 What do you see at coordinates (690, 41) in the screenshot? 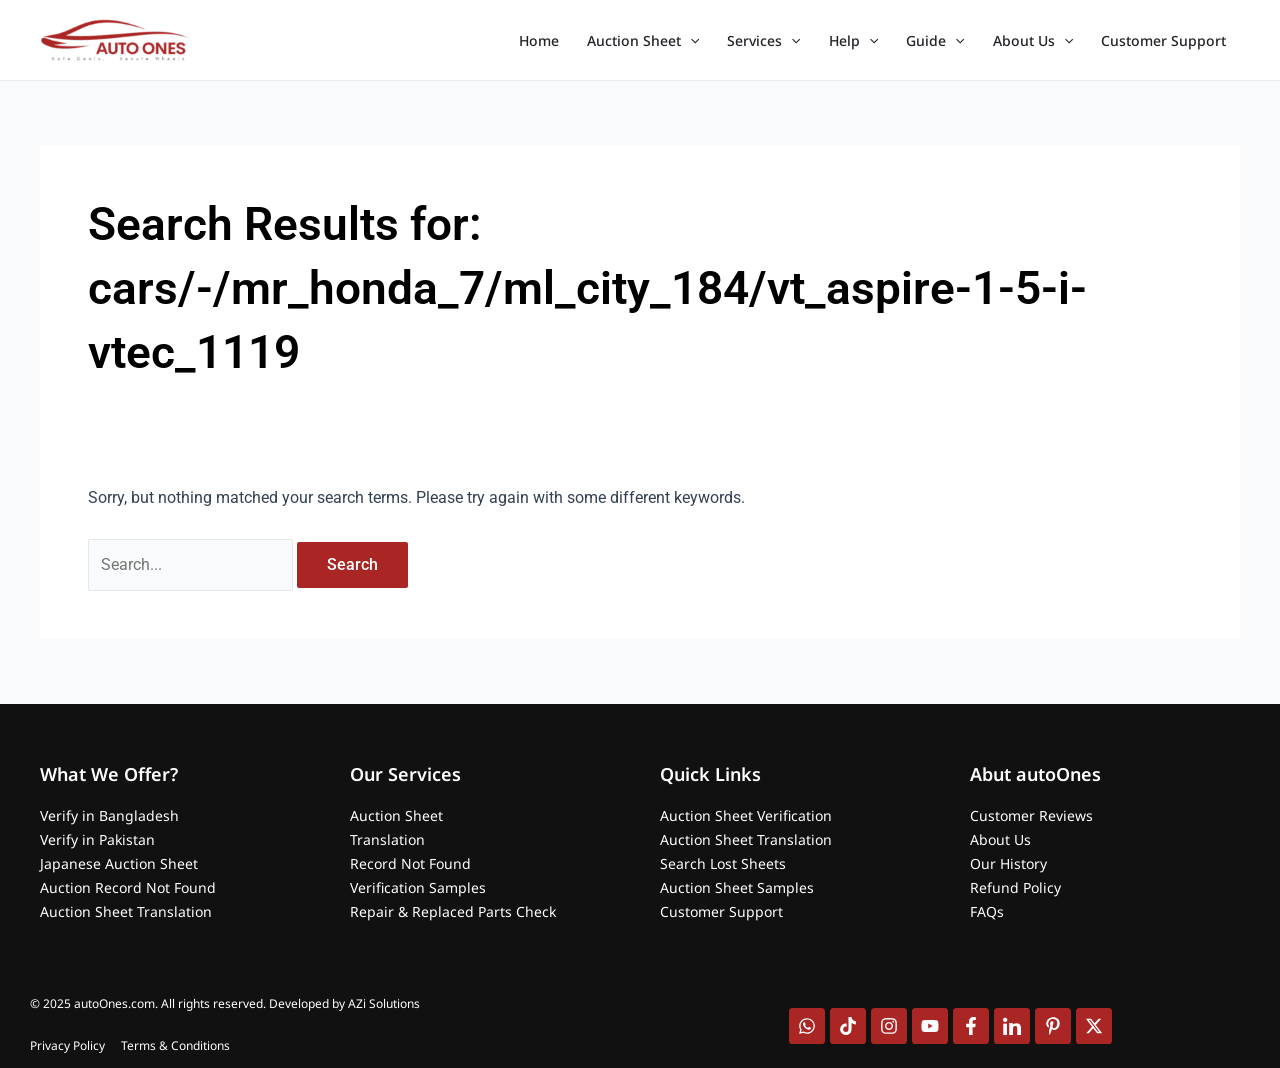
I see `[application]` at bounding box center [690, 41].